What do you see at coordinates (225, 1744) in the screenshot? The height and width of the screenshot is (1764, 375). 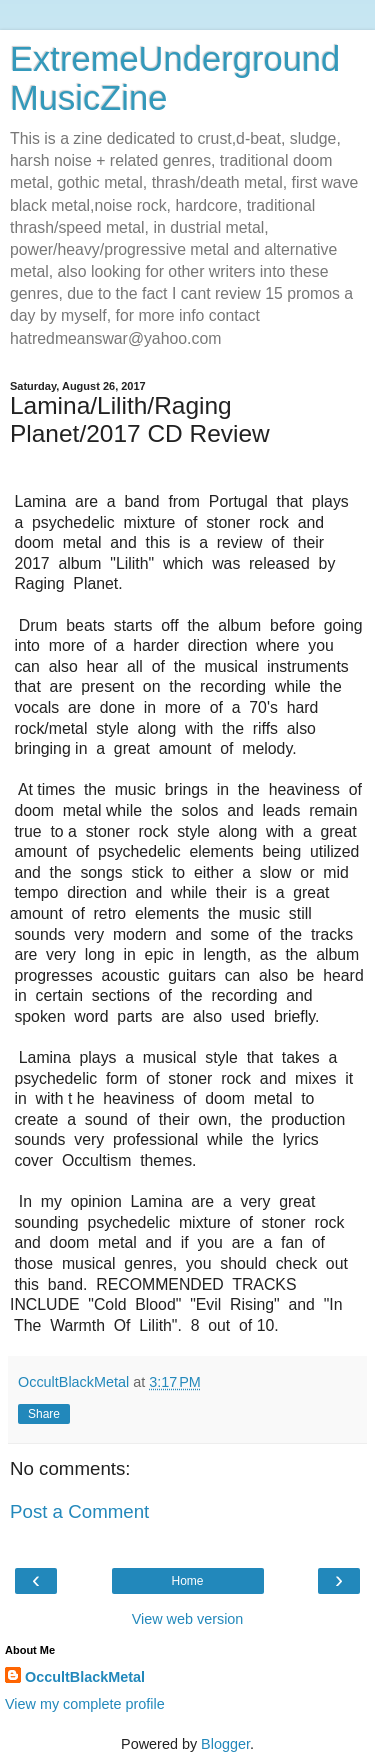 I see `Blogger` at bounding box center [225, 1744].